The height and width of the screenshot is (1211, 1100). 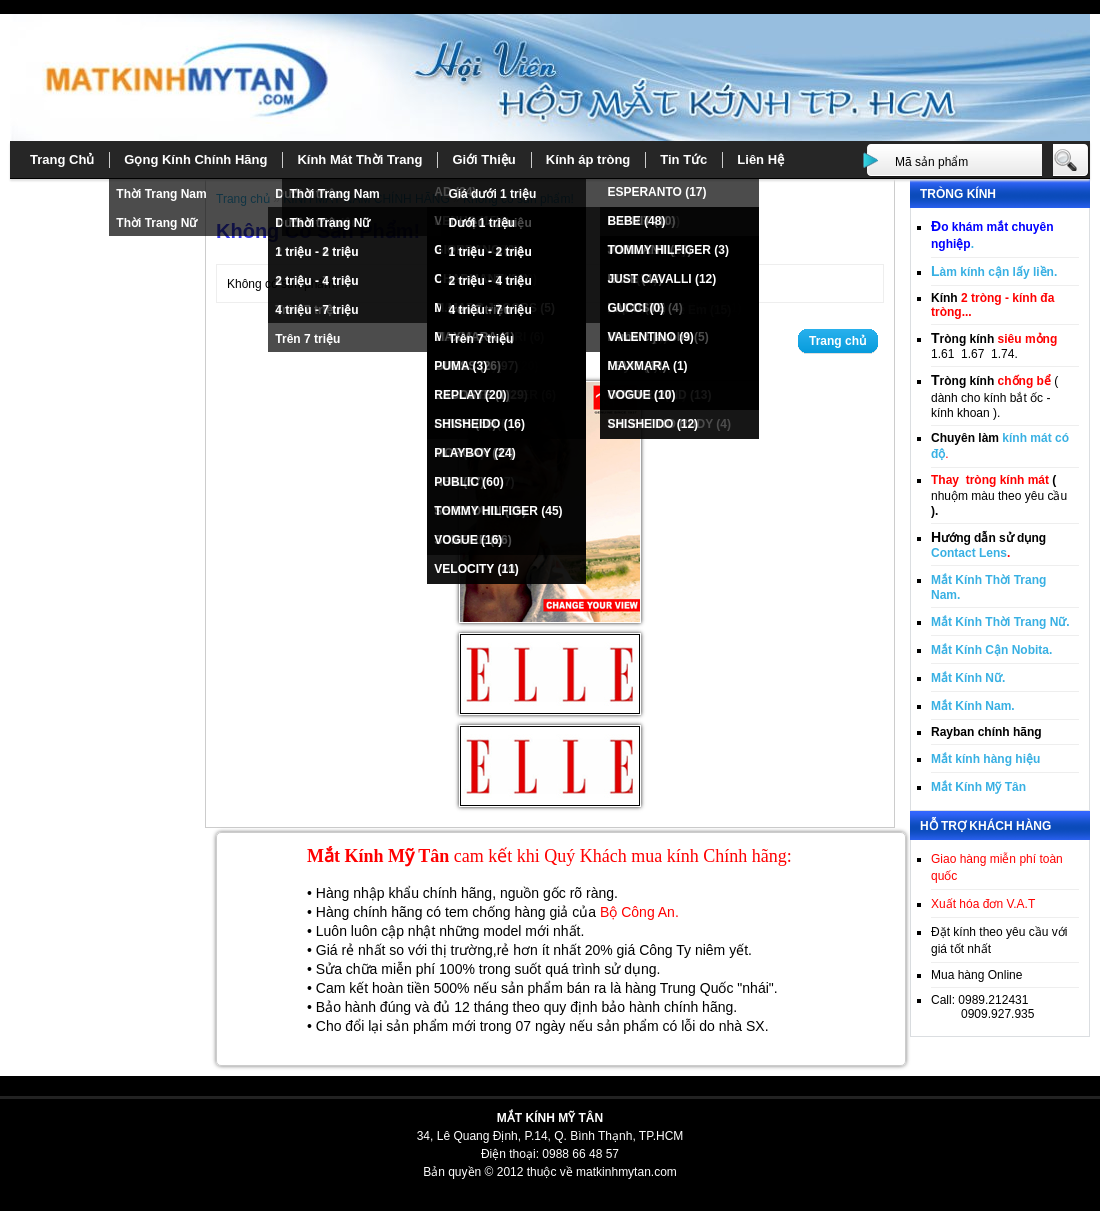 What do you see at coordinates (994, 272) in the screenshot?
I see `àm kính cận lấy liền.` at bounding box center [994, 272].